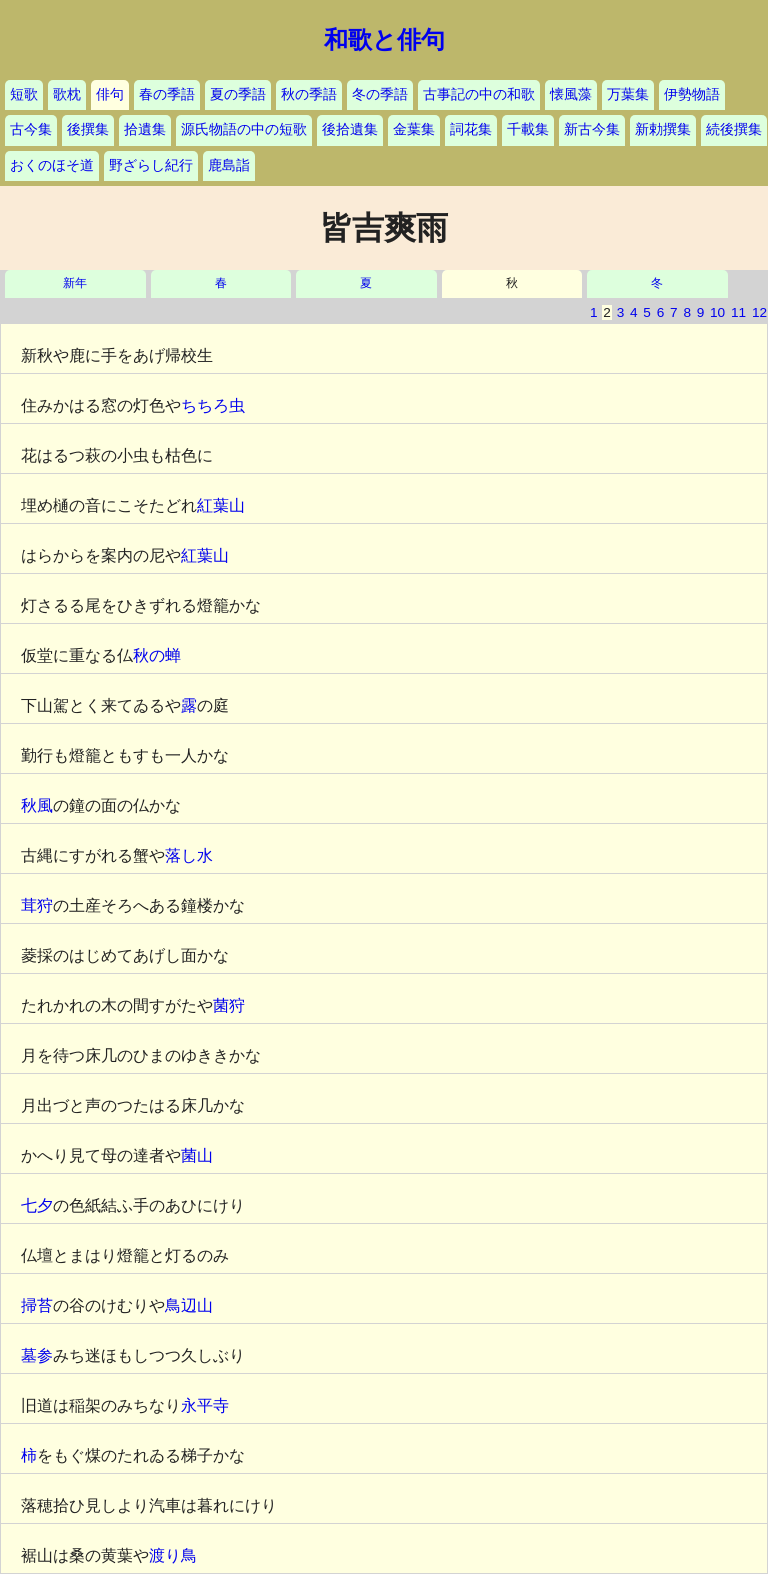  Describe the element at coordinates (213, 405) in the screenshot. I see `ちちろ虫` at that location.